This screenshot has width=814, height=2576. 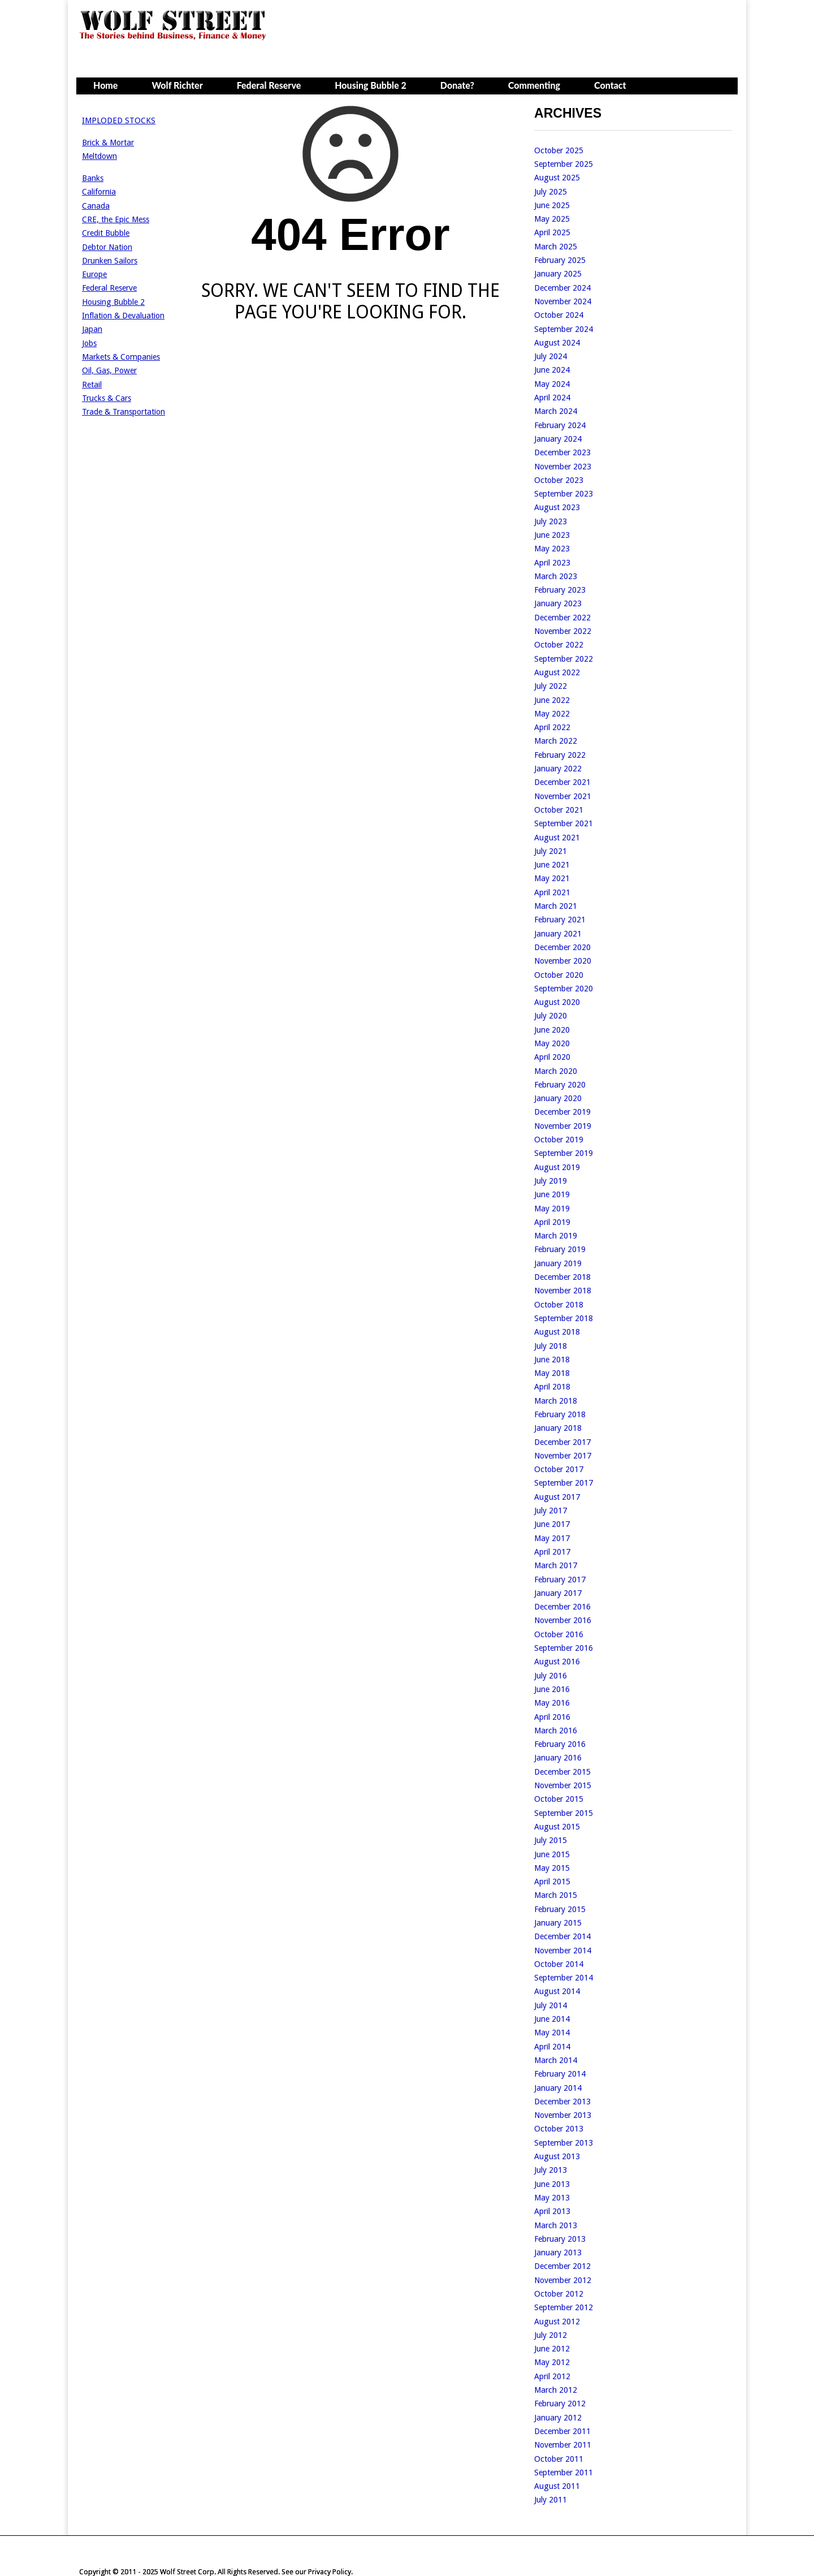 I want to click on August 2013, so click(x=557, y=2156).